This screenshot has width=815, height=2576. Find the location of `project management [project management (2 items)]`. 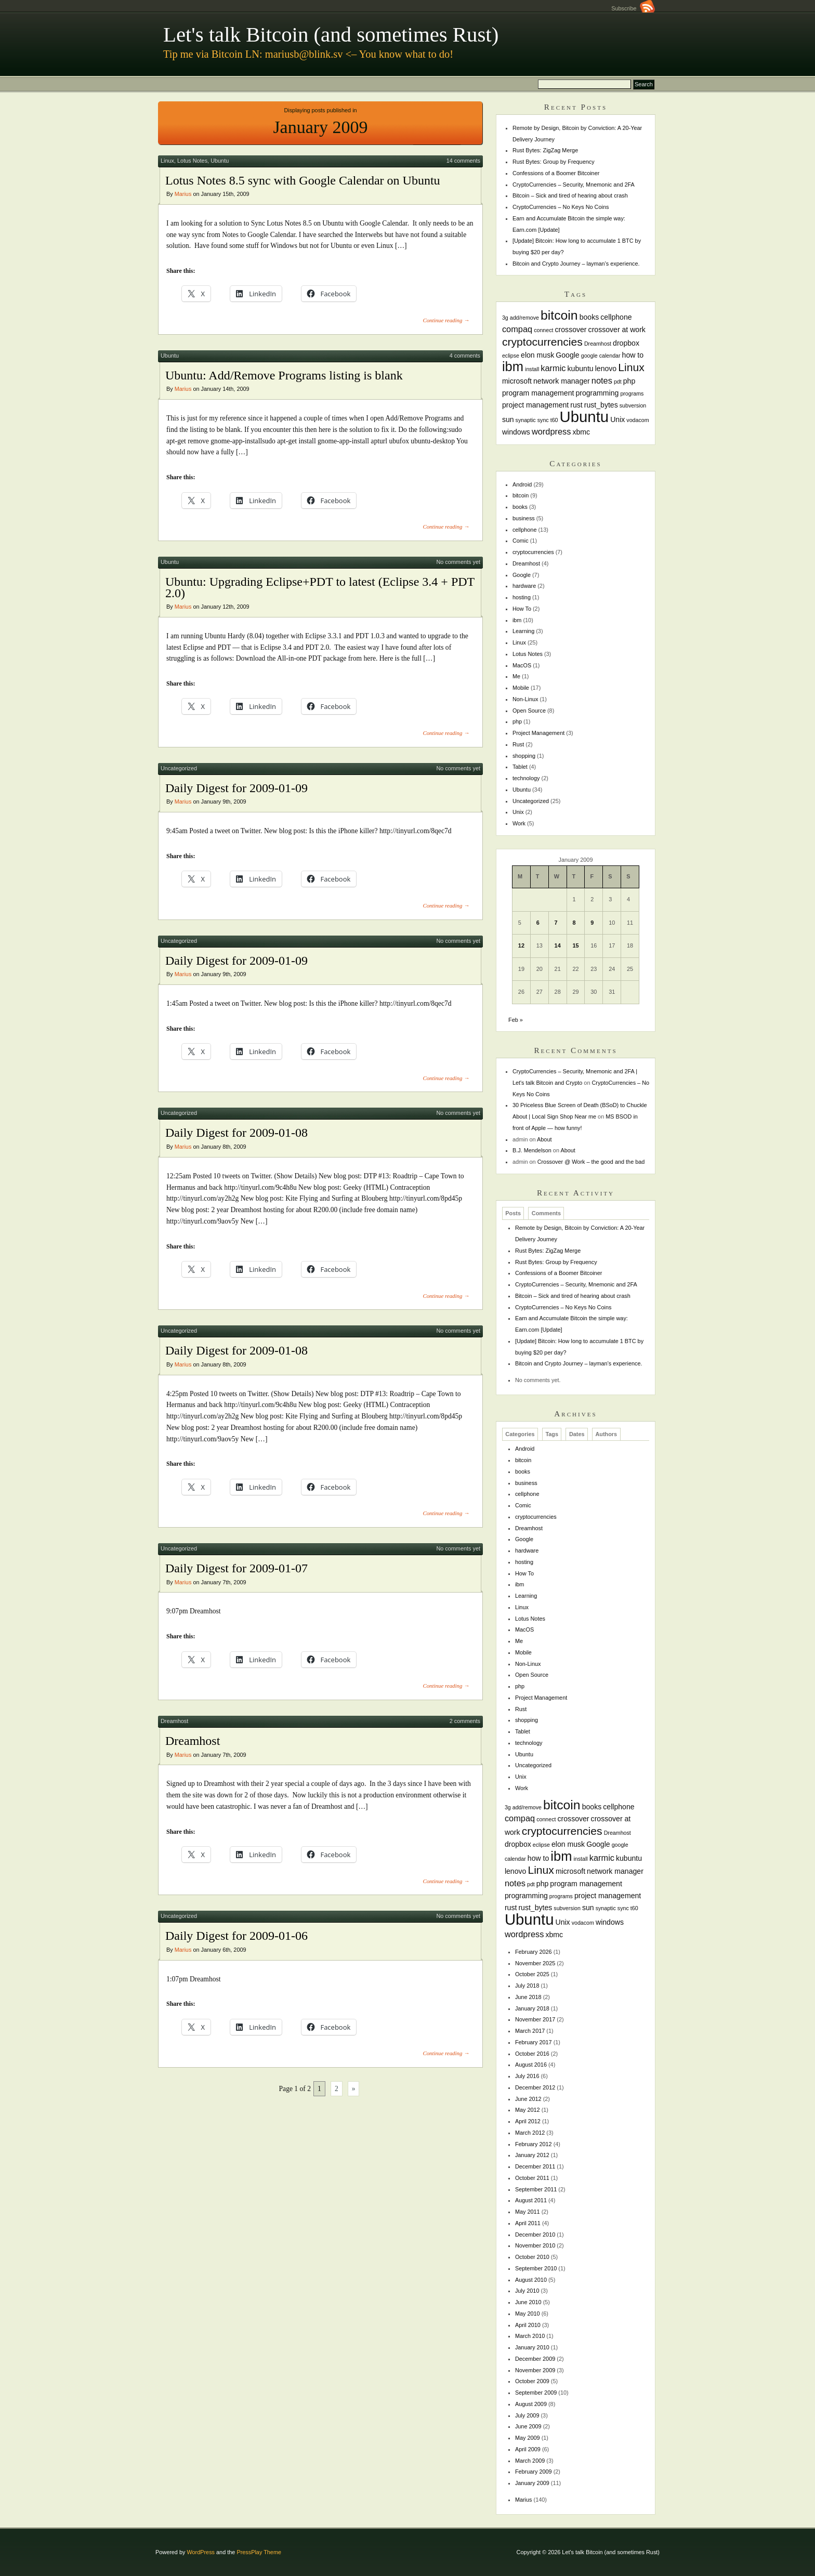

project management [project management (2 items)] is located at coordinates (535, 405).